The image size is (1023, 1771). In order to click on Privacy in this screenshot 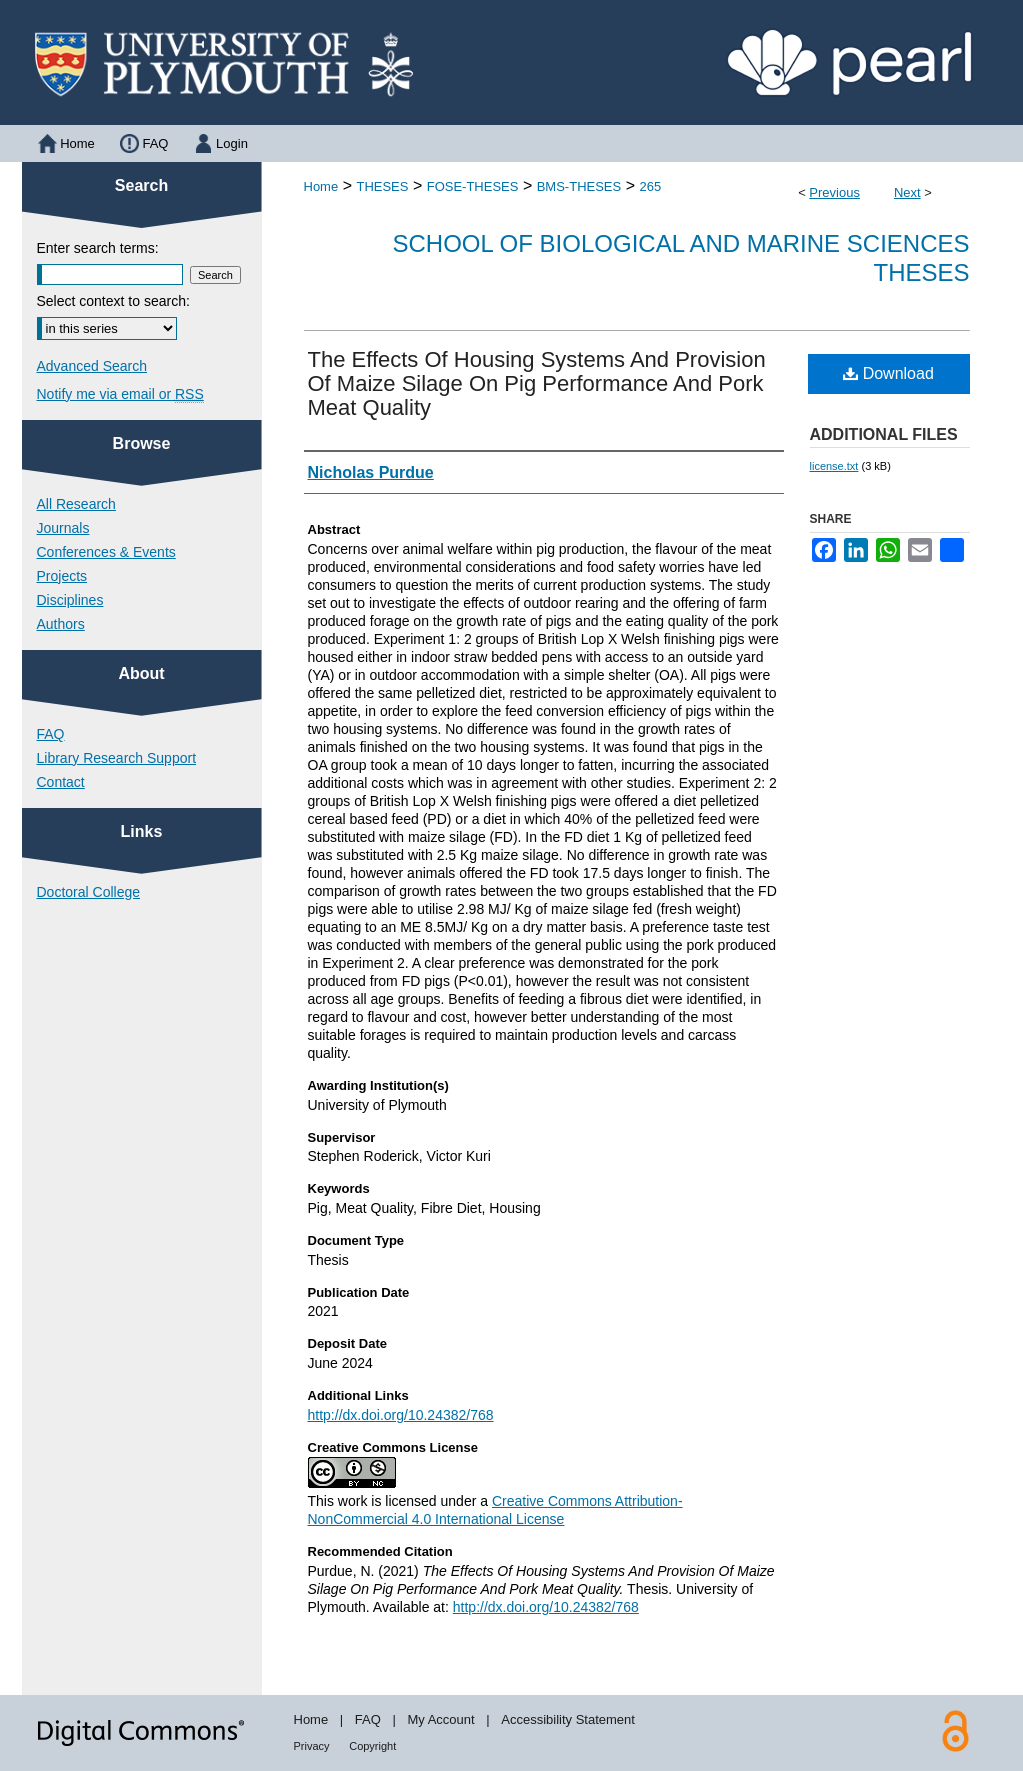, I will do `click(312, 1746)`.